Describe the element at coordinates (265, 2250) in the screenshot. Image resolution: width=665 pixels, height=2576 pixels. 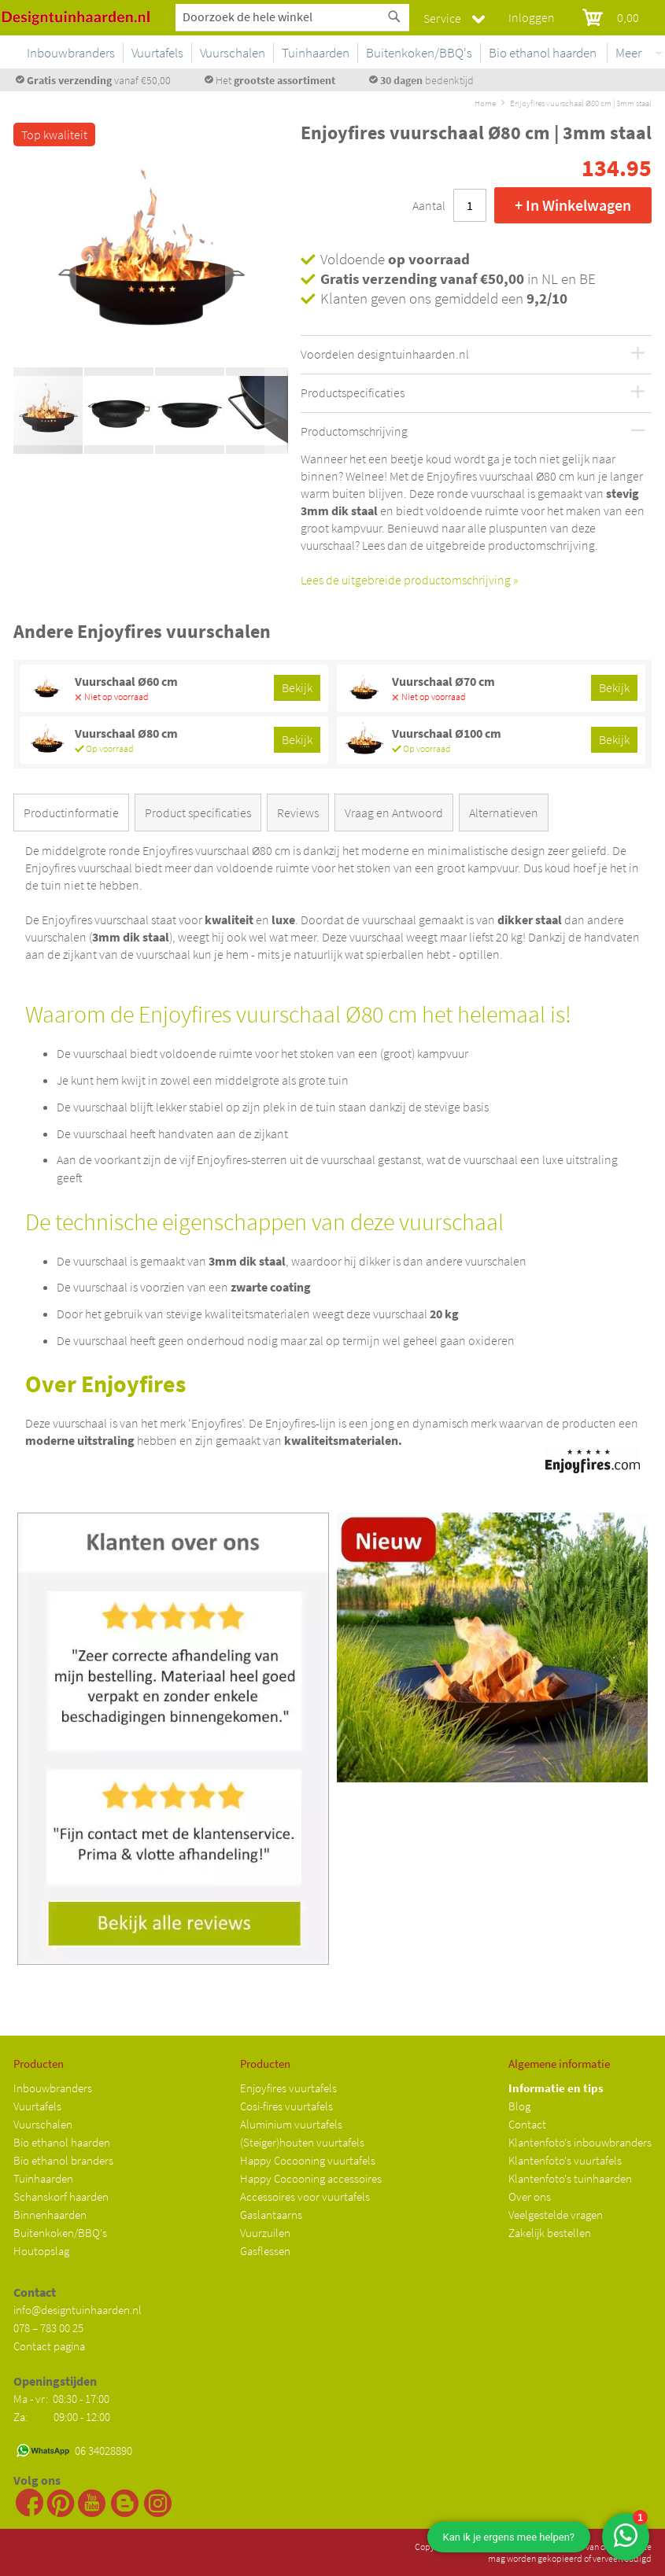
I see `Gasflessen` at that location.